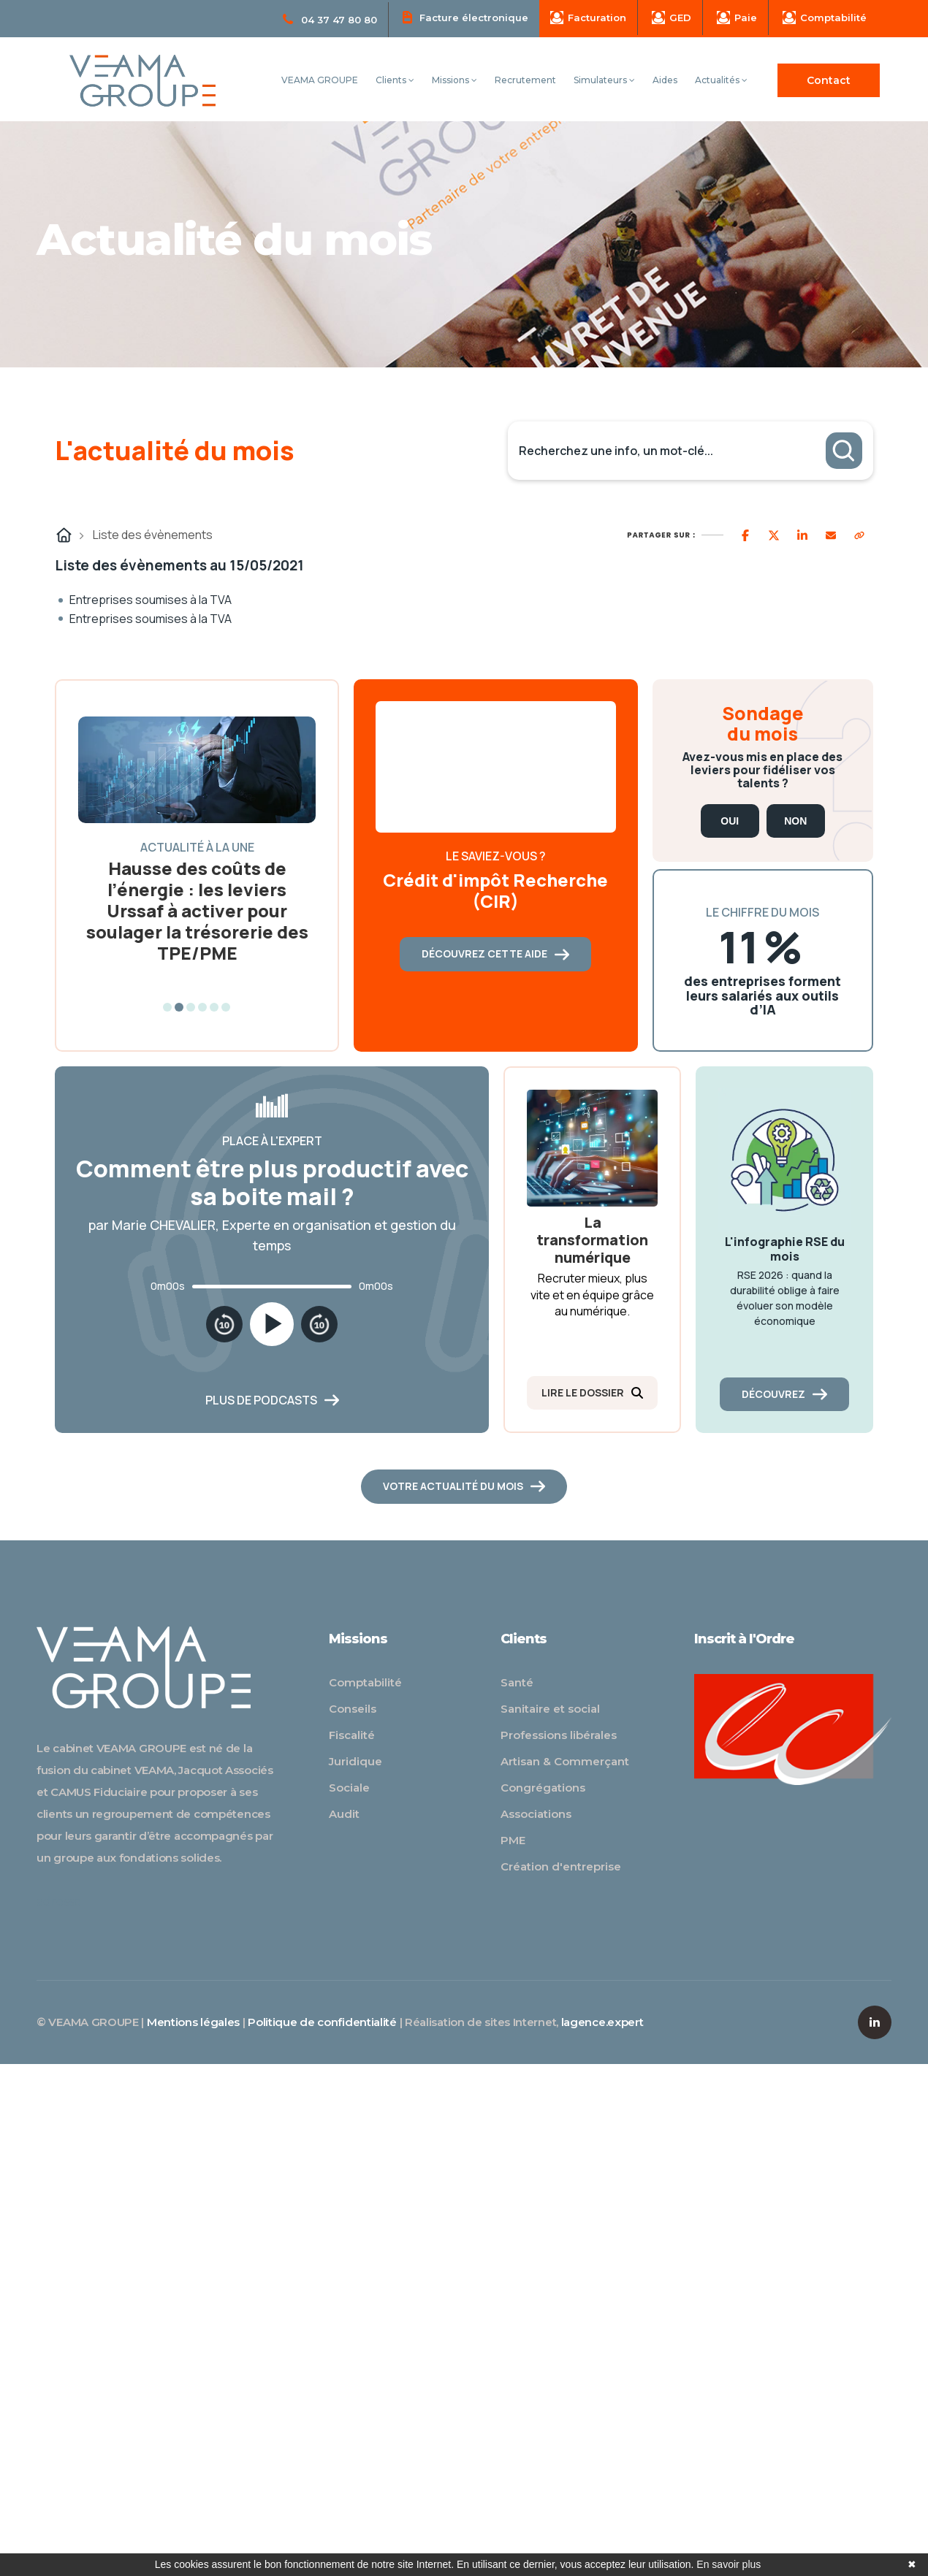  What do you see at coordinates (355, 1761) in the screenshot?
I see `Juridique` at bounding box center [355, 1761].